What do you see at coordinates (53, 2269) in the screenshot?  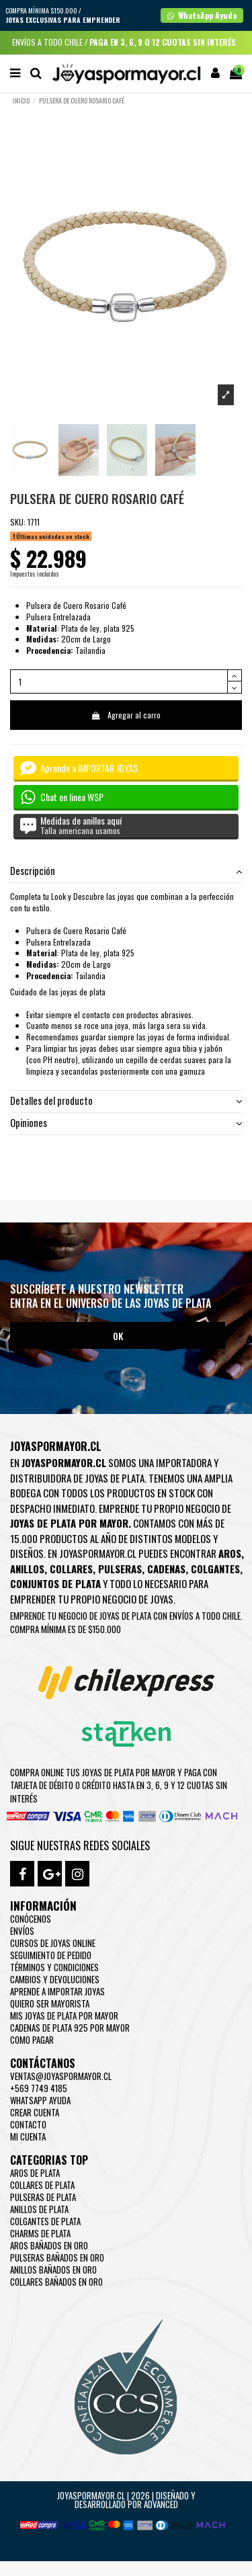 I see `Anillos Bañados en oro` at bounding box center [53, 2269].